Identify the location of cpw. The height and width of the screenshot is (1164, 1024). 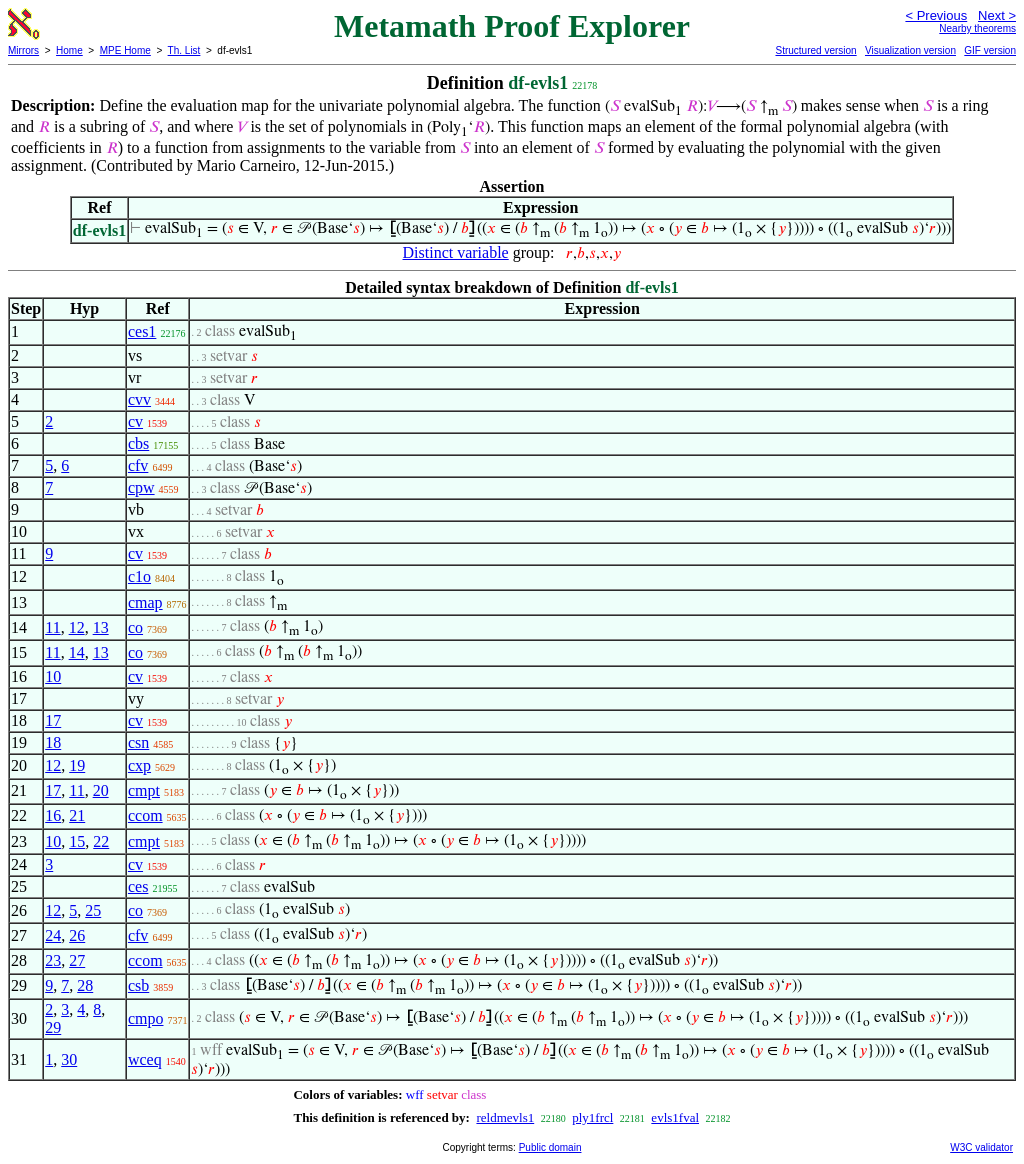
(141, 487).